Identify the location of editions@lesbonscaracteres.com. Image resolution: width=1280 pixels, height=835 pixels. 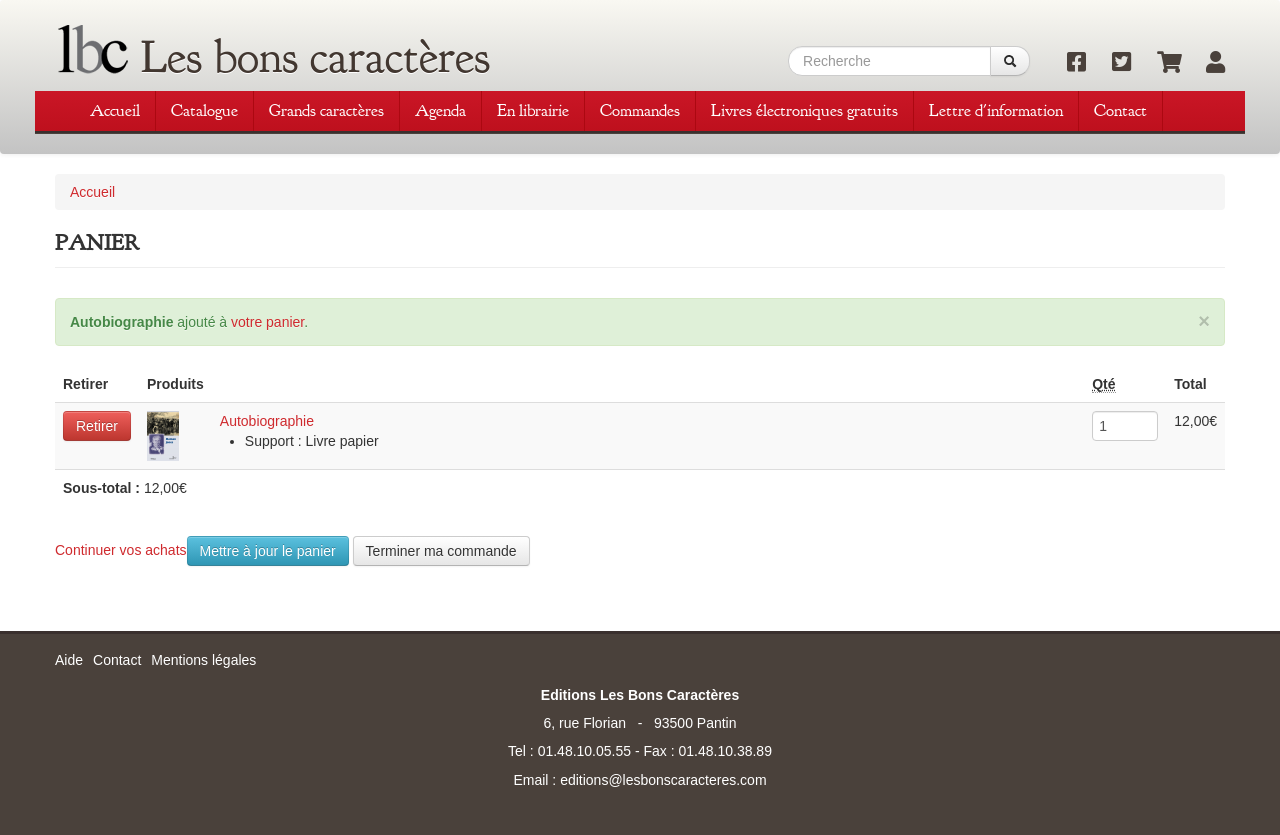
(663, 780).